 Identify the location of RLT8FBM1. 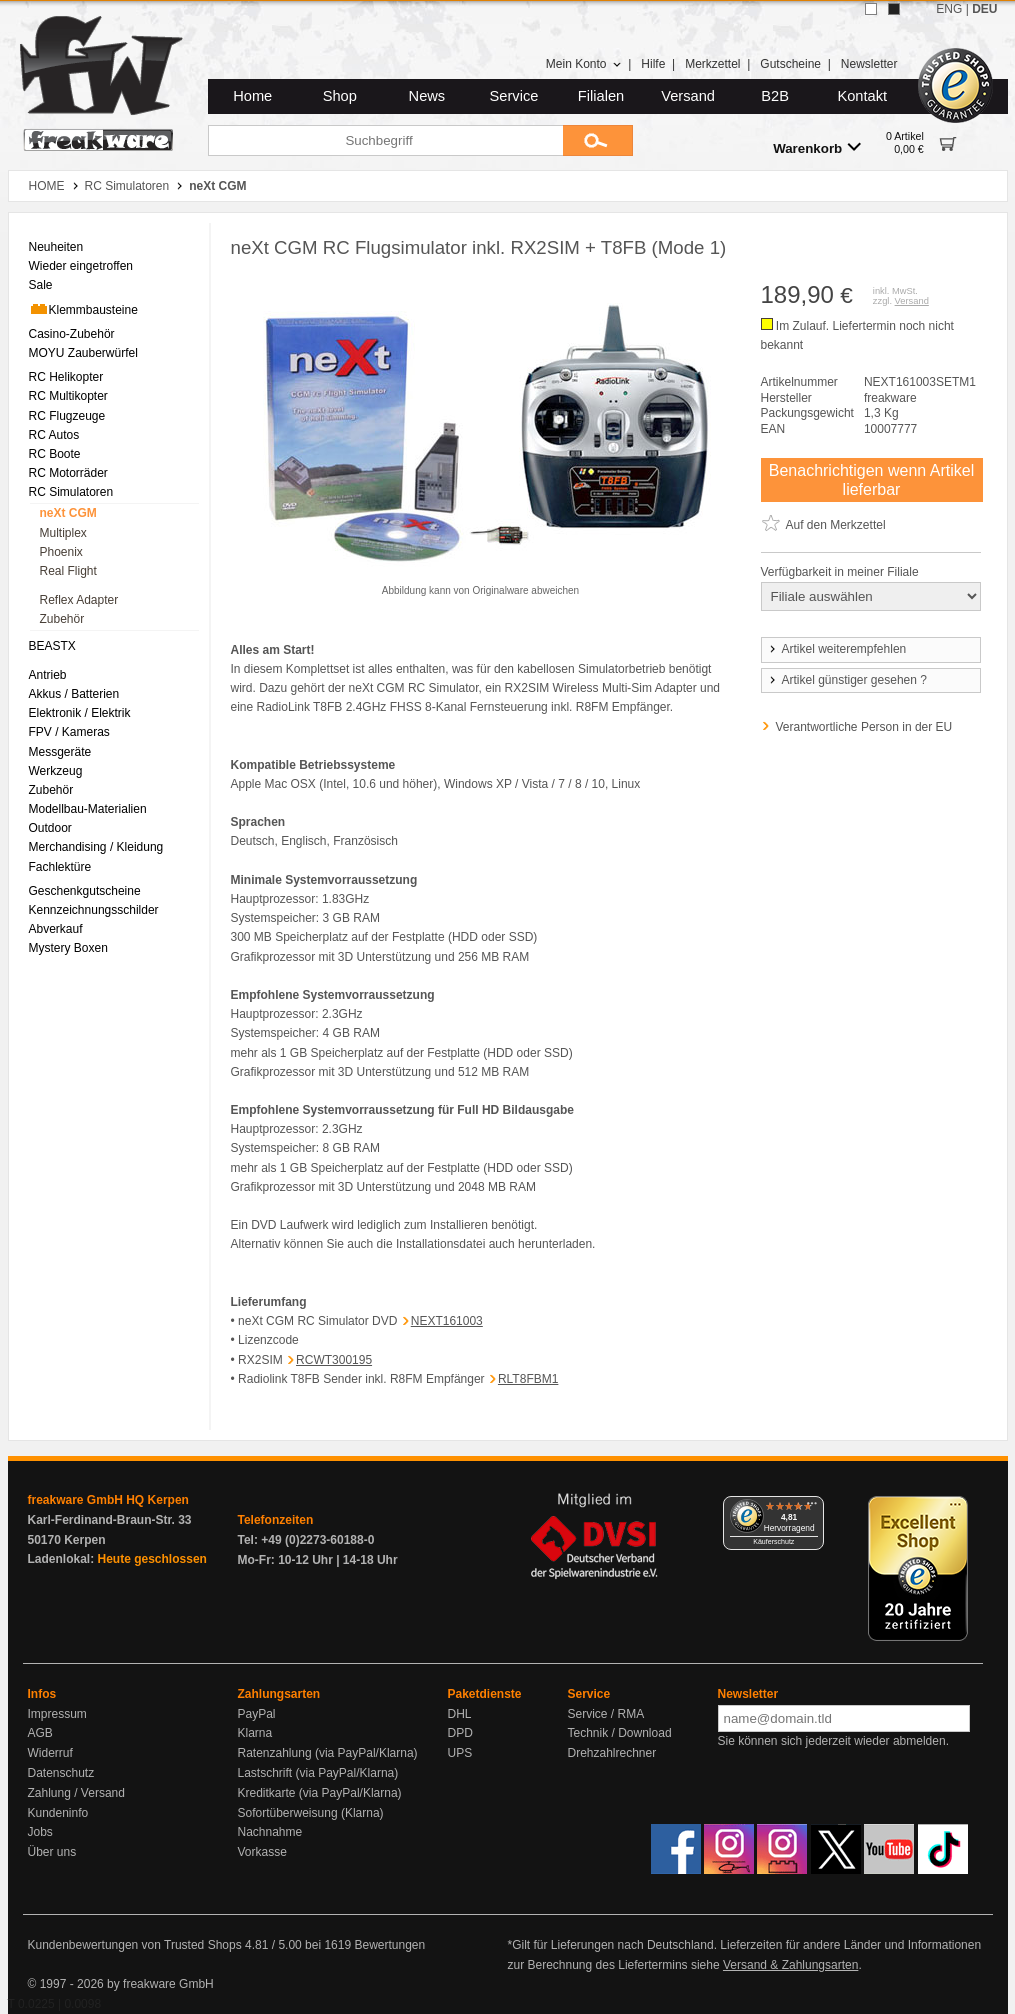
(528, 1379).